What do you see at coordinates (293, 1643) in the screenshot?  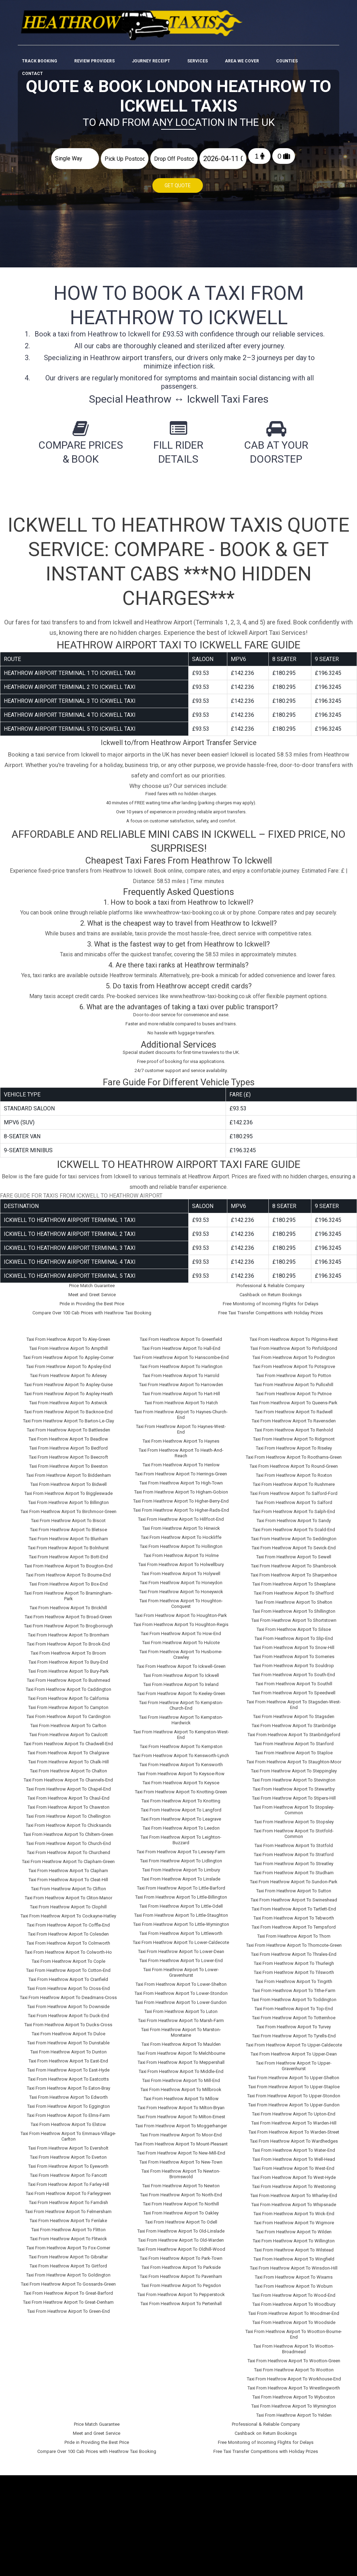 I see `Taxi From Heathrow Airport To Snow-Hill` at bounding box center [293, 1643].